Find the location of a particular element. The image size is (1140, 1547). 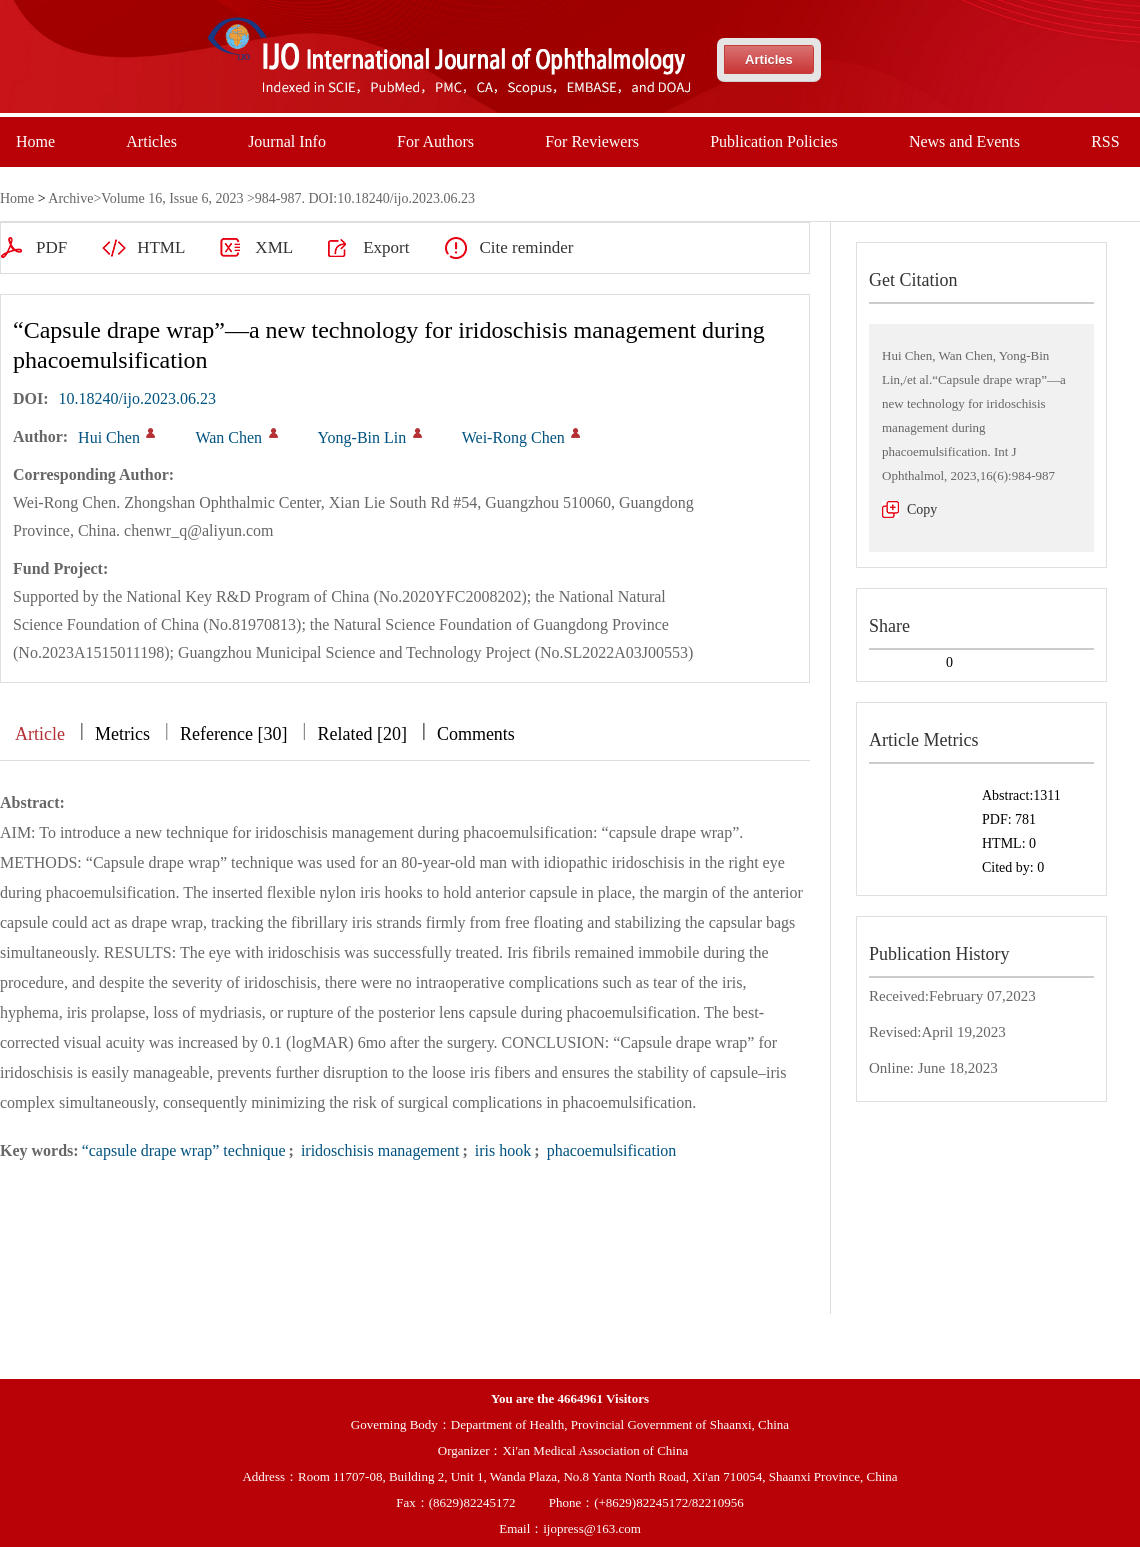

Articles is located at coordinates (769, 59).